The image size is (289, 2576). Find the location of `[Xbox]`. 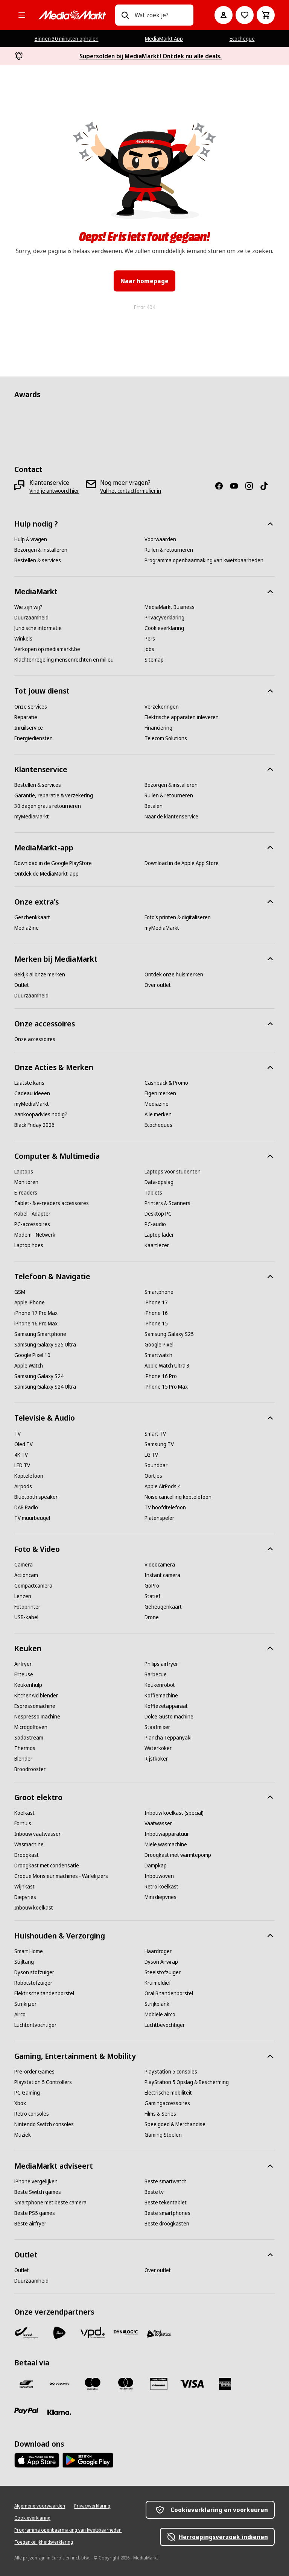

[Xbox] is located at coordinates (20, 2103).